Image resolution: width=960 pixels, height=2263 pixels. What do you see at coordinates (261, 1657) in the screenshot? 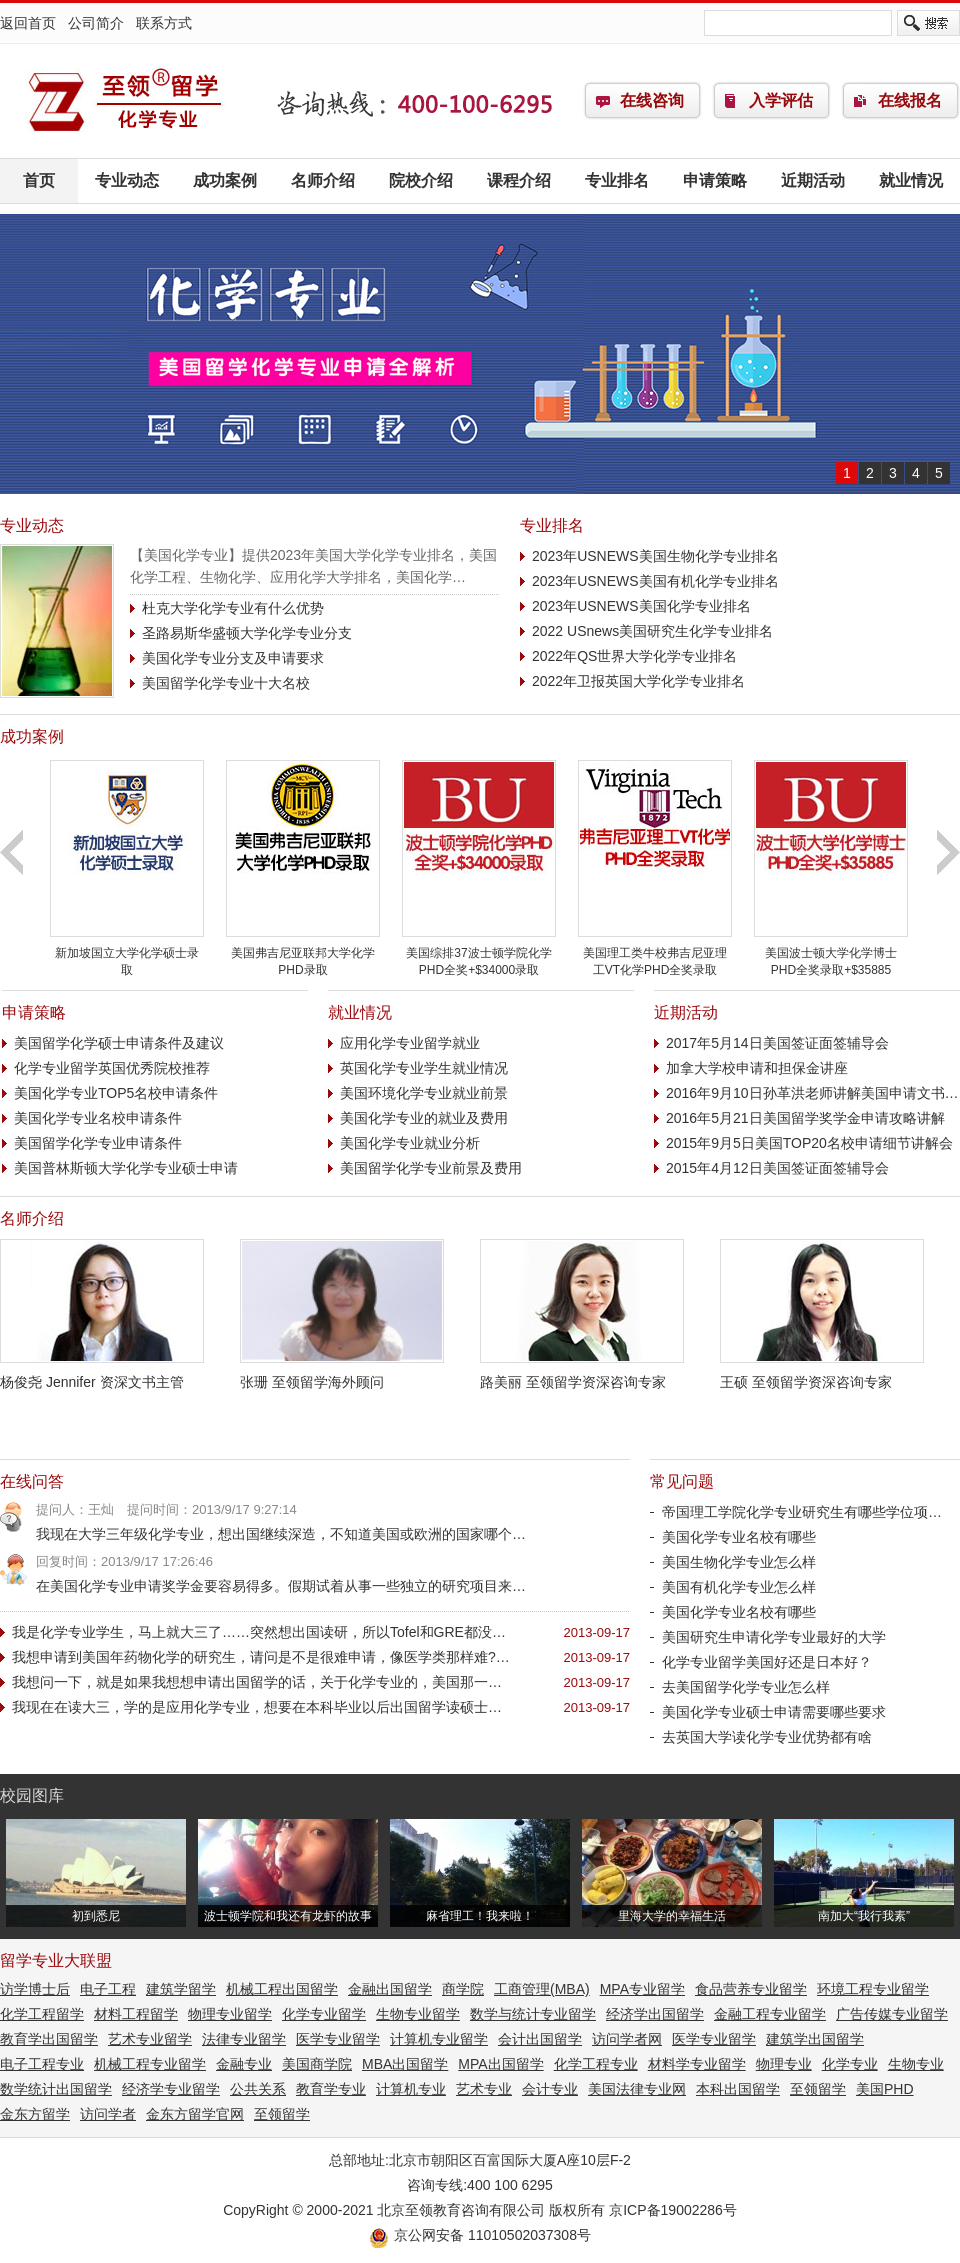
I see `我想申请到美国年药物化学的研究生，请问是不是很难申请，像医学类那样难?…` at bounding box center [261, 1657].